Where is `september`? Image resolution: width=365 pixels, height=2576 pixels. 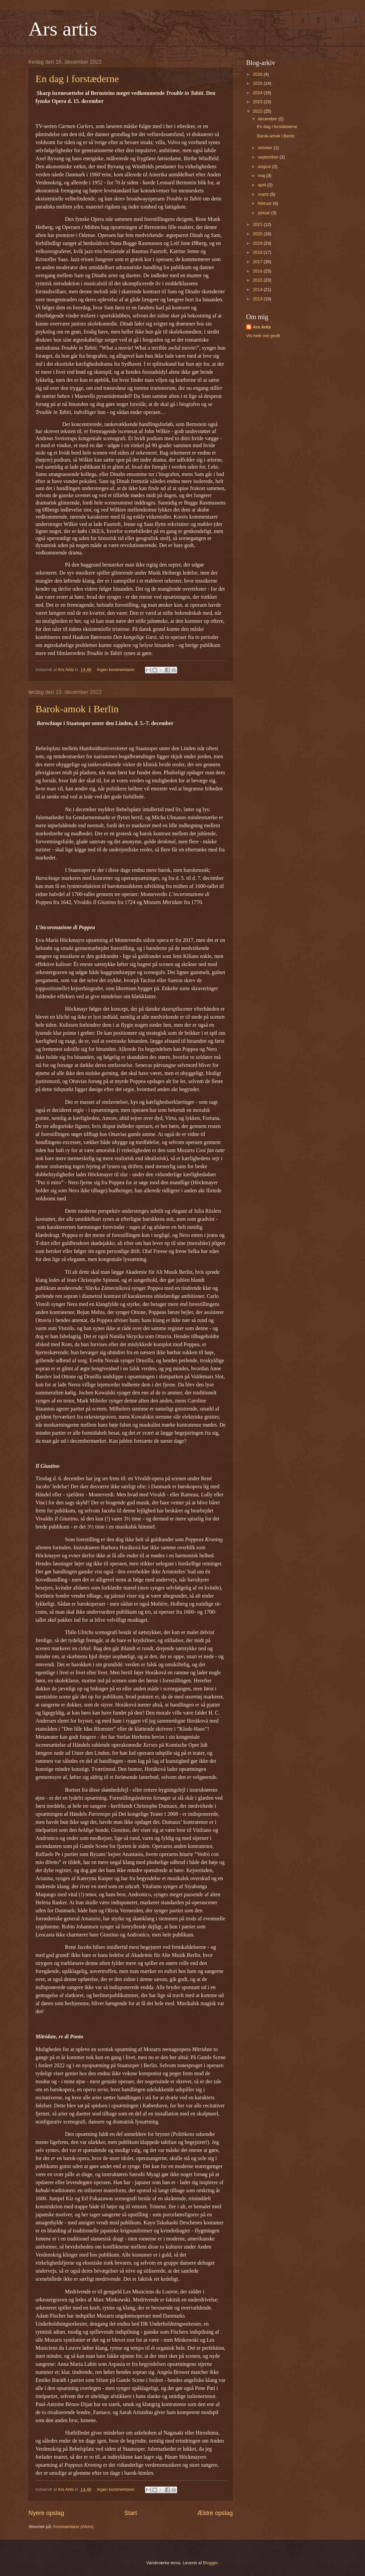
september is located at coordinates (268, 157).